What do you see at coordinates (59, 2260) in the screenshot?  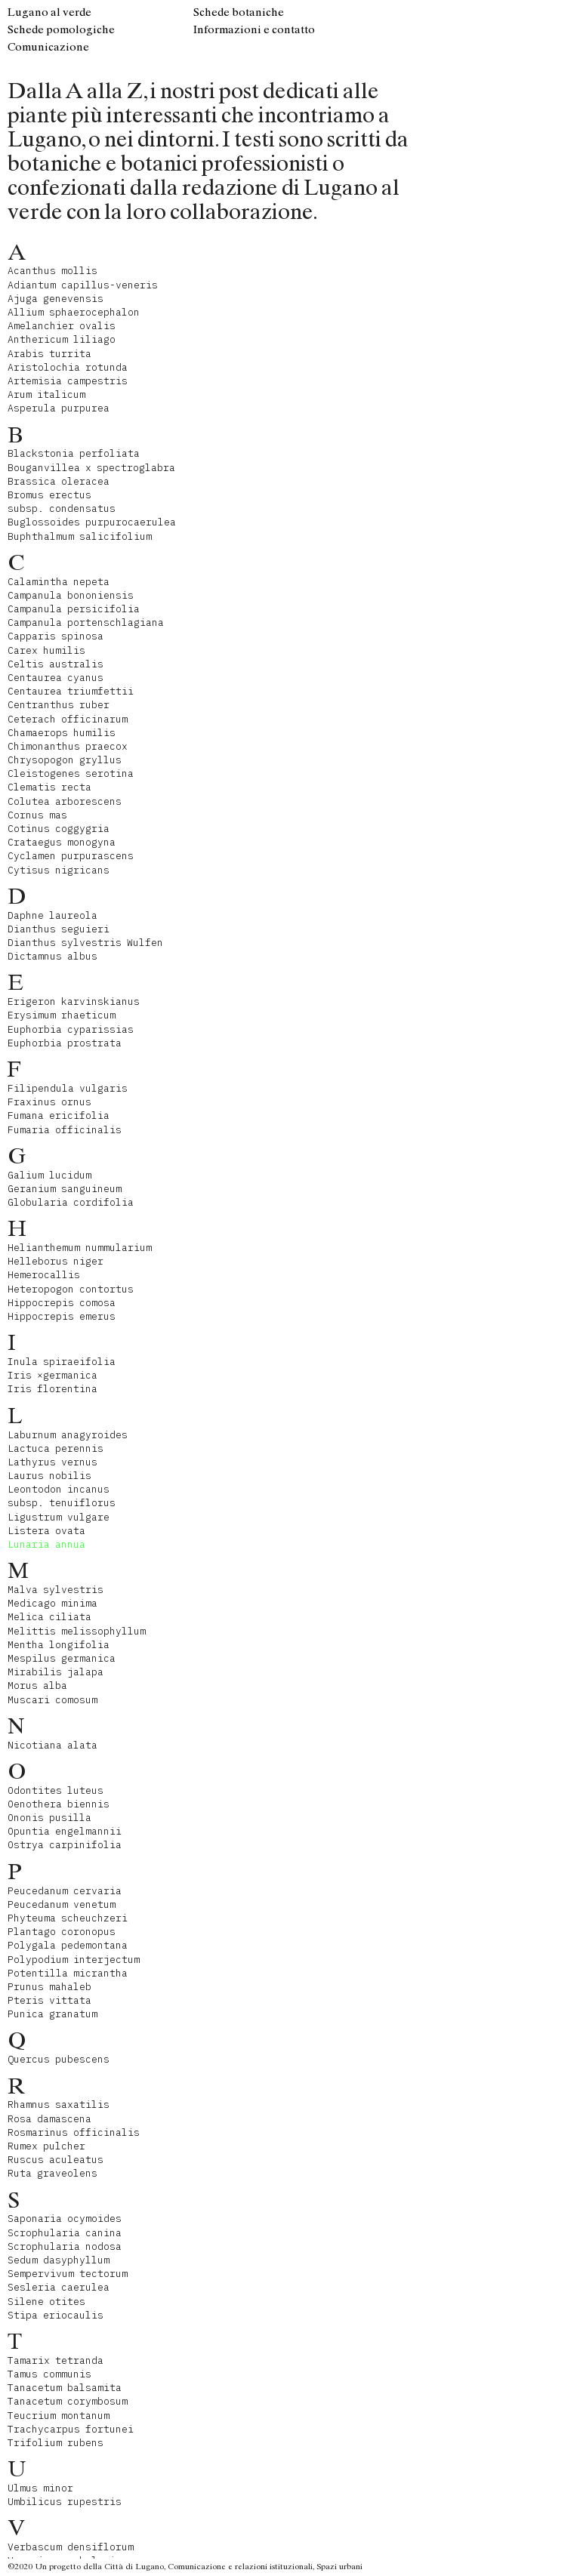 I see `Sedum dasyphyllum` at bounding box center [59, 2260].